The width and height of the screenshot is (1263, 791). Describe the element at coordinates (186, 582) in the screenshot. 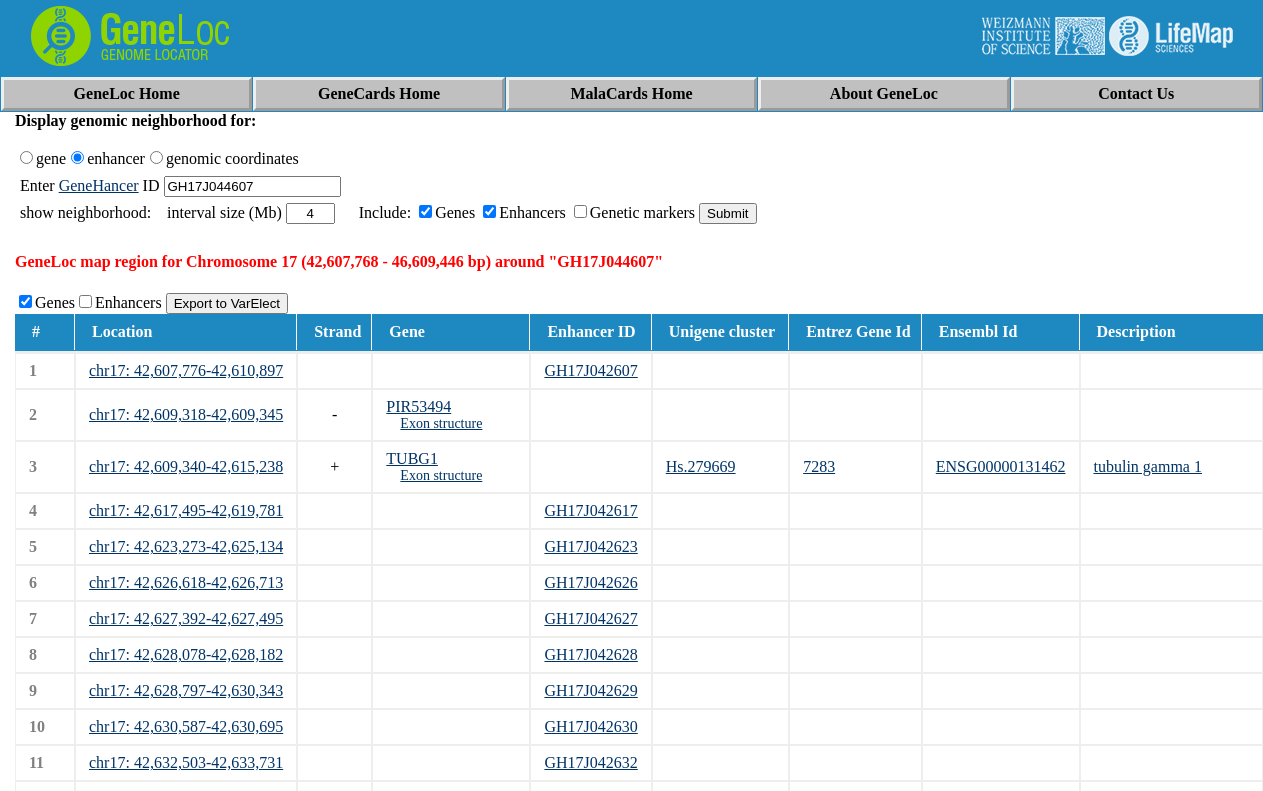

I see `chr17: 42,626,618-42,626,713` at that location.